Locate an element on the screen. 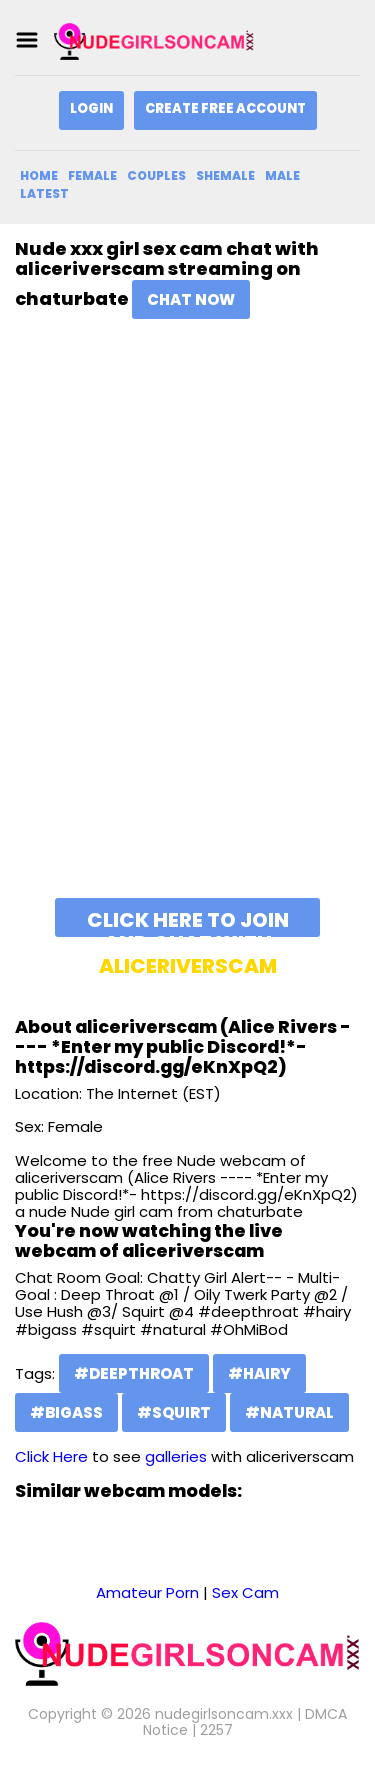 This screenshot has width=375, height=1779. Latest is located at coordinates (44, 193).